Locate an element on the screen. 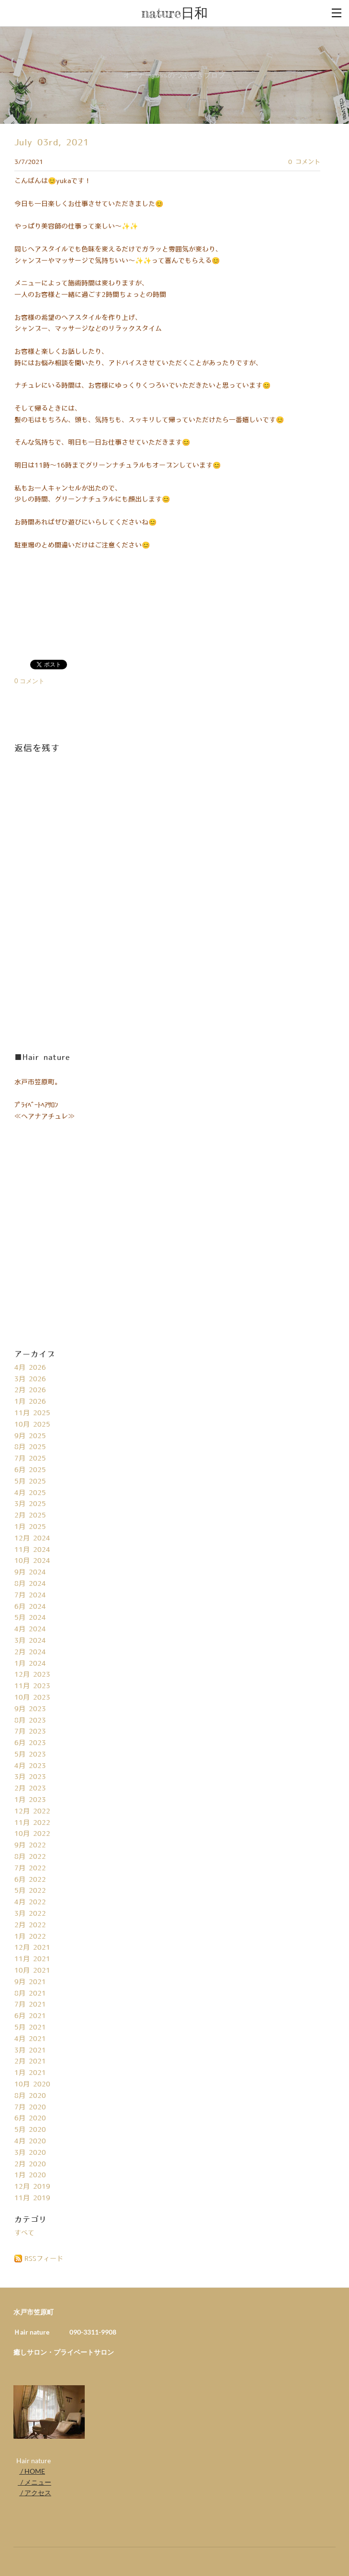 This screenshot has width=349, height=2576. 5月 2020 is located at coordinates (30, 2130).